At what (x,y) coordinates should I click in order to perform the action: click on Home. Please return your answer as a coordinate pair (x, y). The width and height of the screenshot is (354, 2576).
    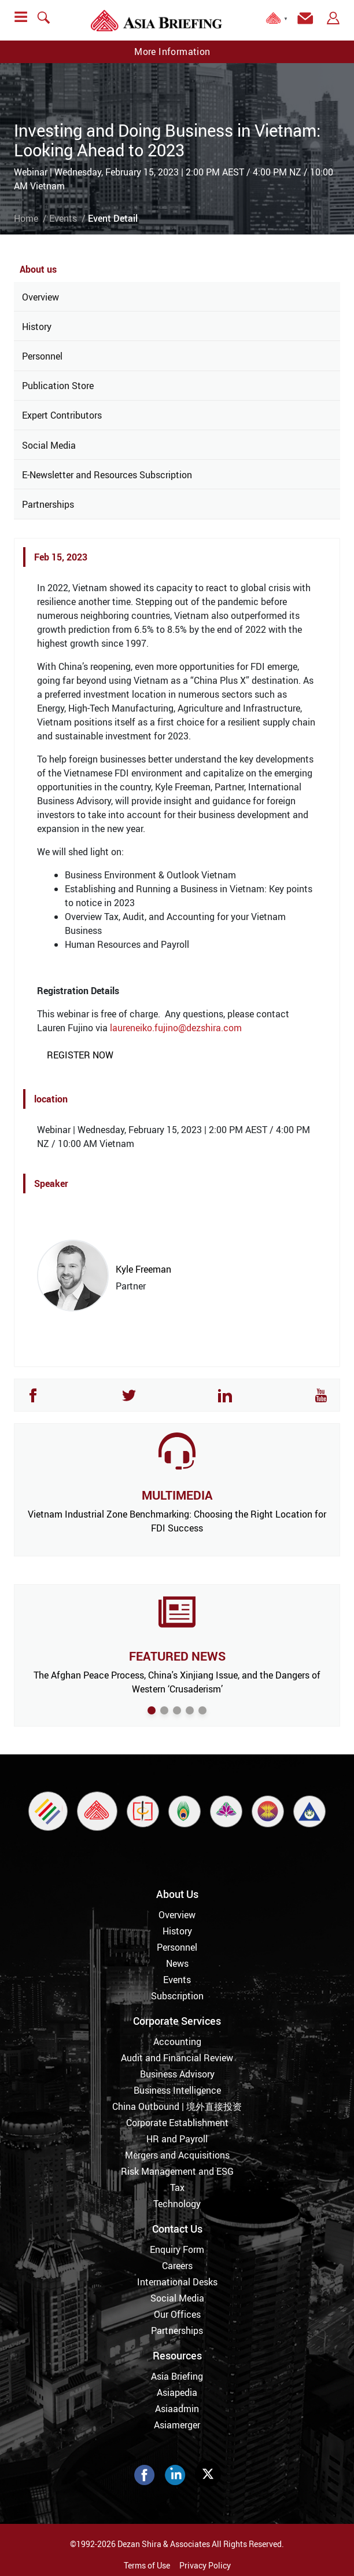
    Looking at the image, I should click on (26, 218).